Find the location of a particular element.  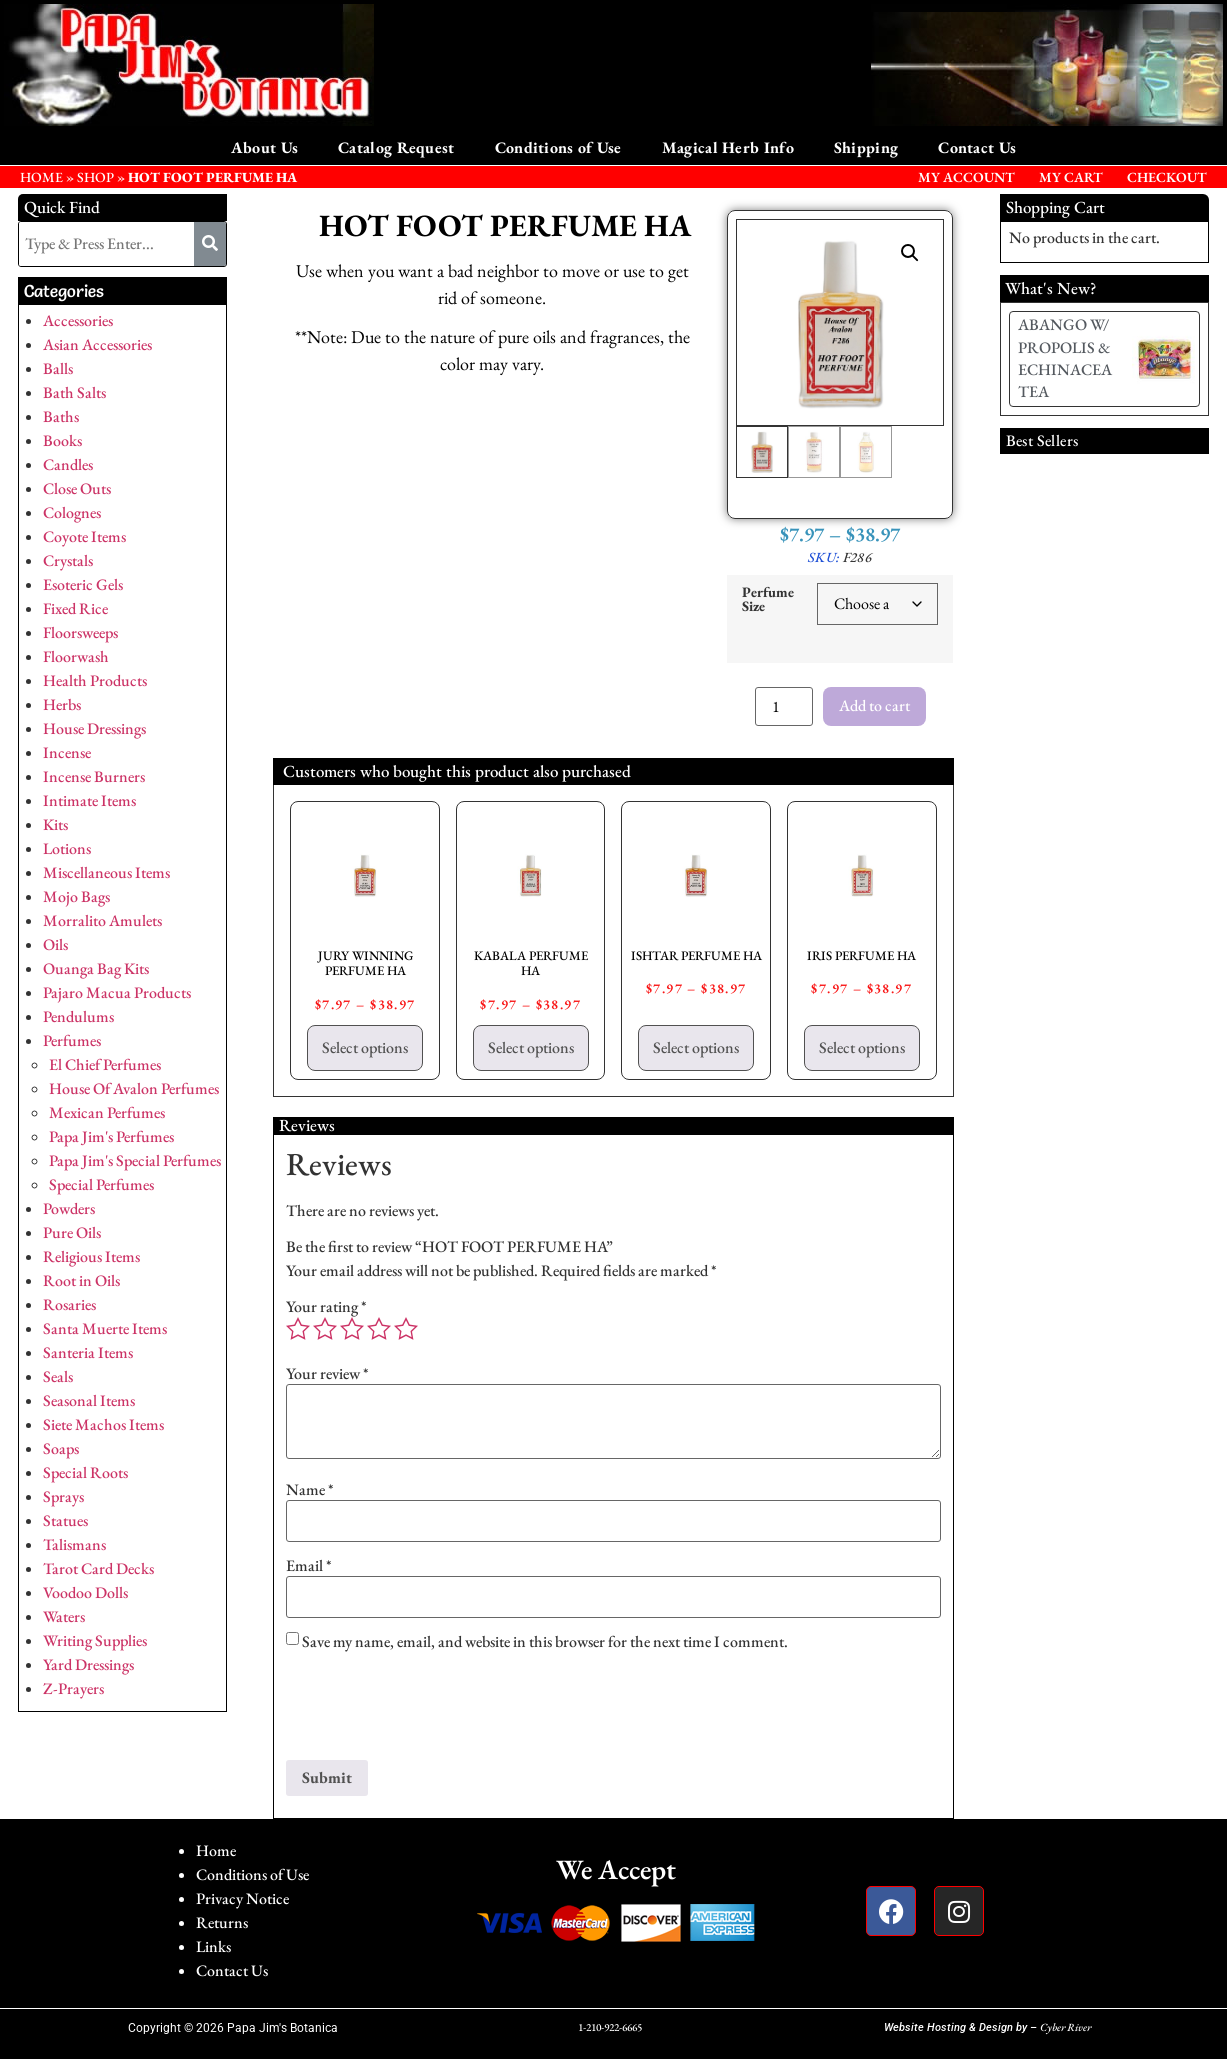

[Product quantity] is located at coordinates (784, 706).